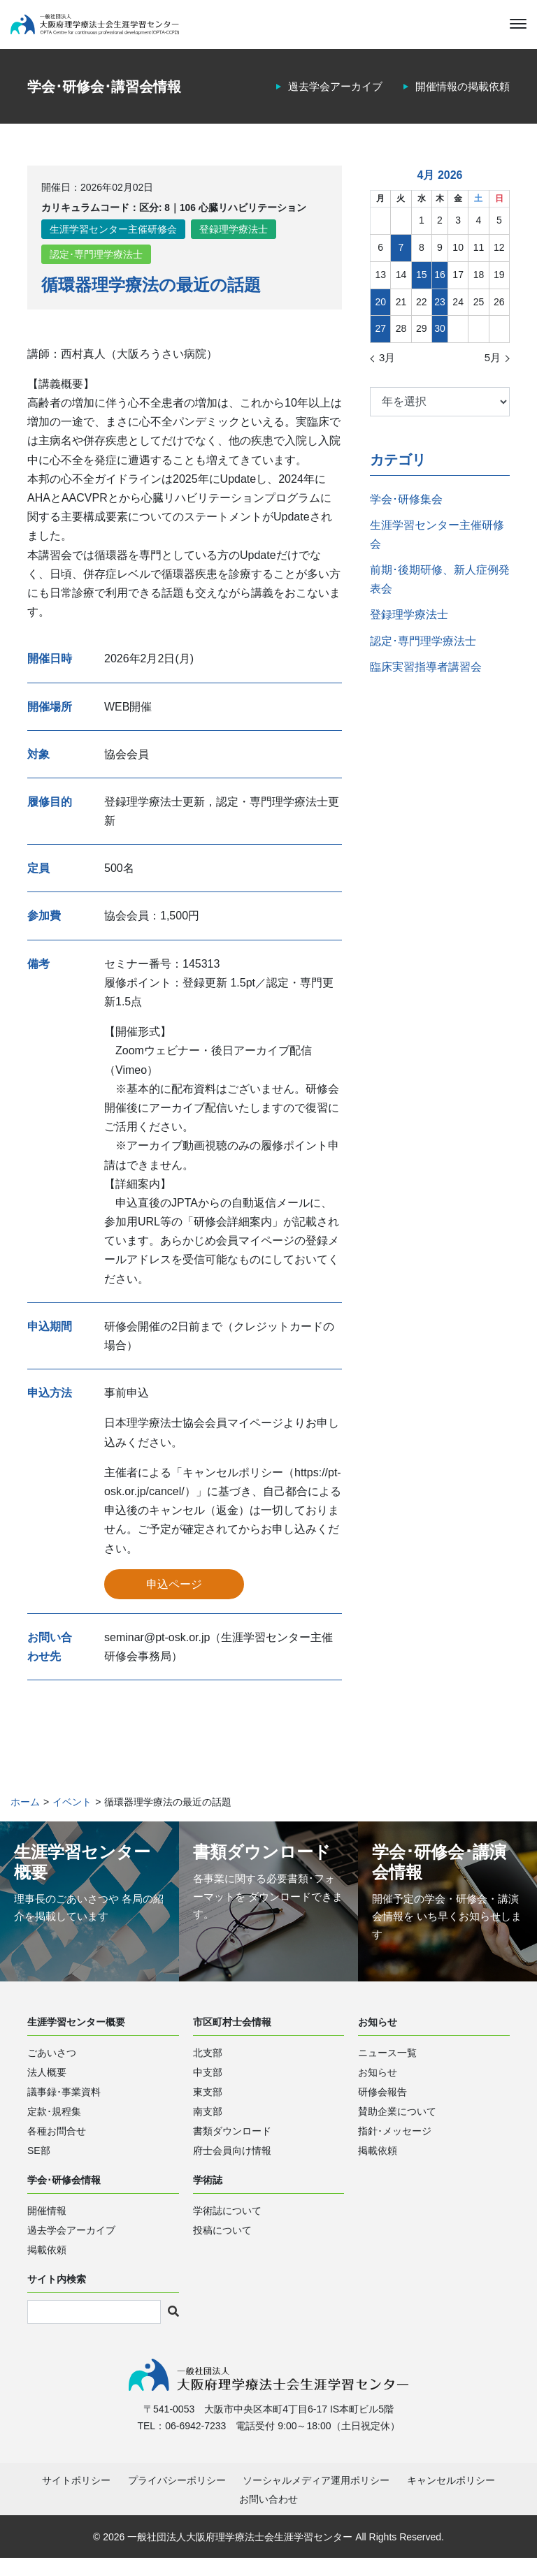  Describe the element at coordinates (439, 315) in the screenshot. I see `23` at that location.